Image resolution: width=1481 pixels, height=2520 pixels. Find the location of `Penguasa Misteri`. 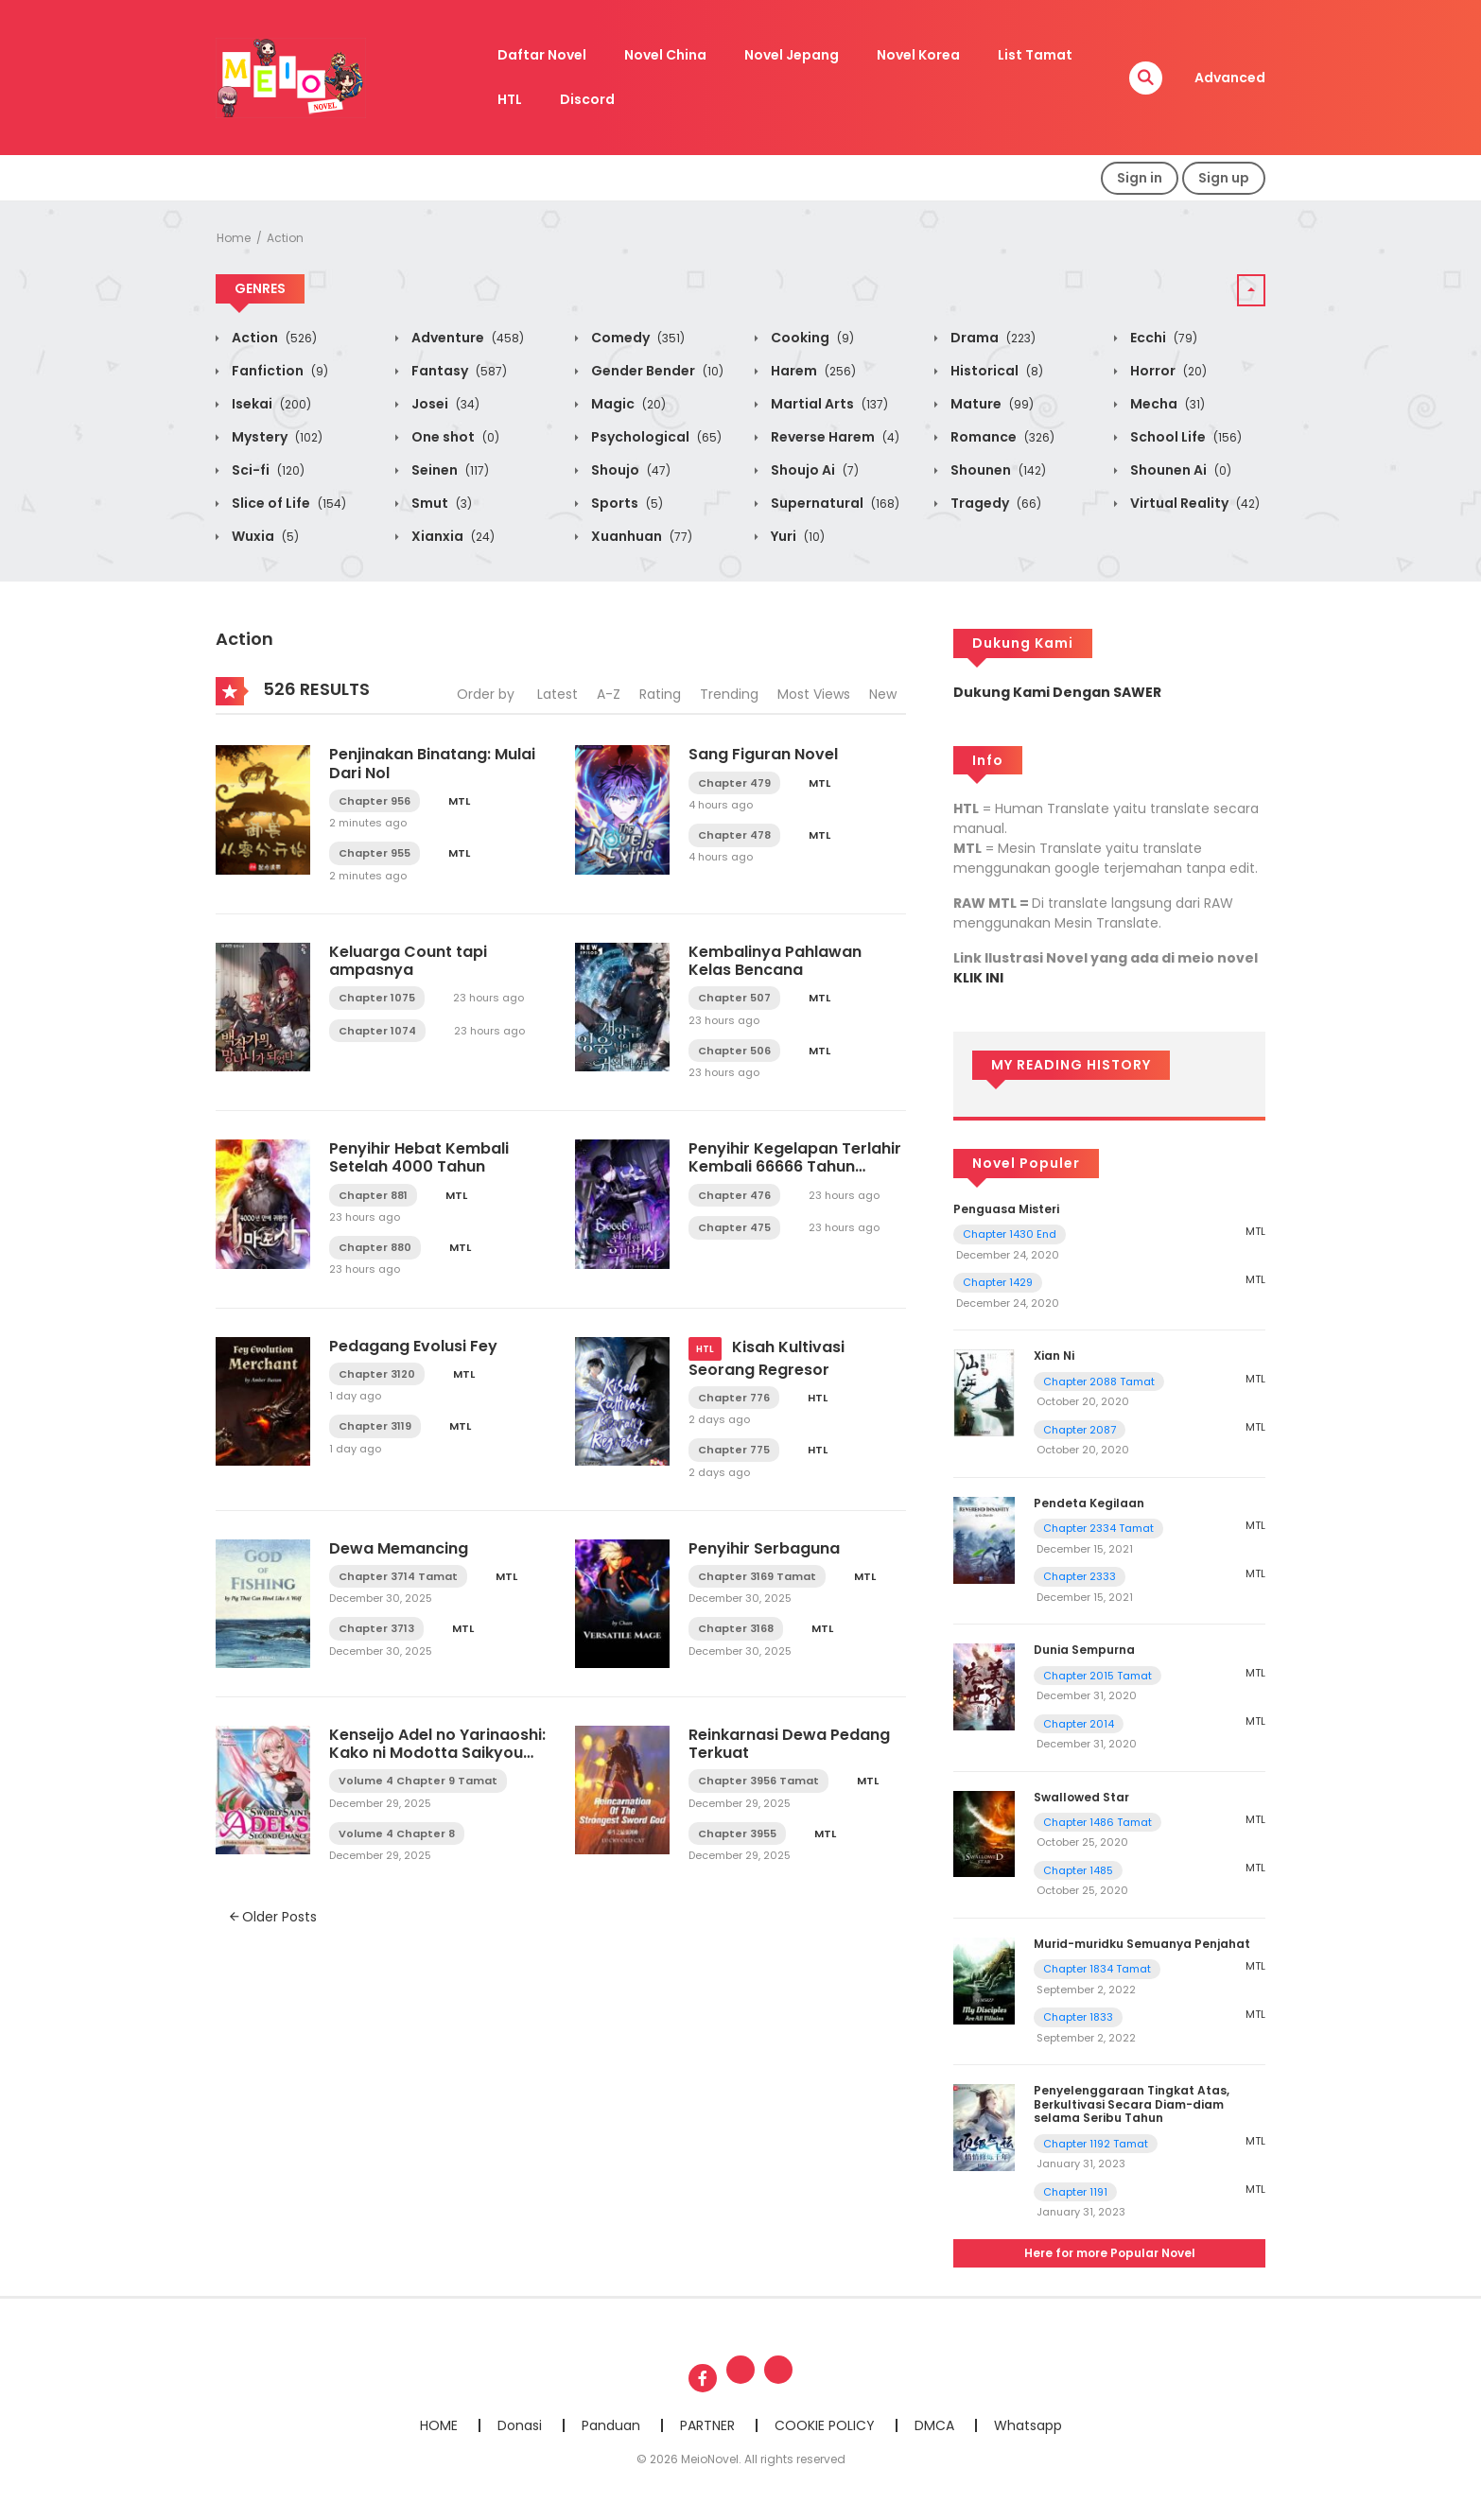

Penguasa Misteri is located at coordinates (1006, 1209).